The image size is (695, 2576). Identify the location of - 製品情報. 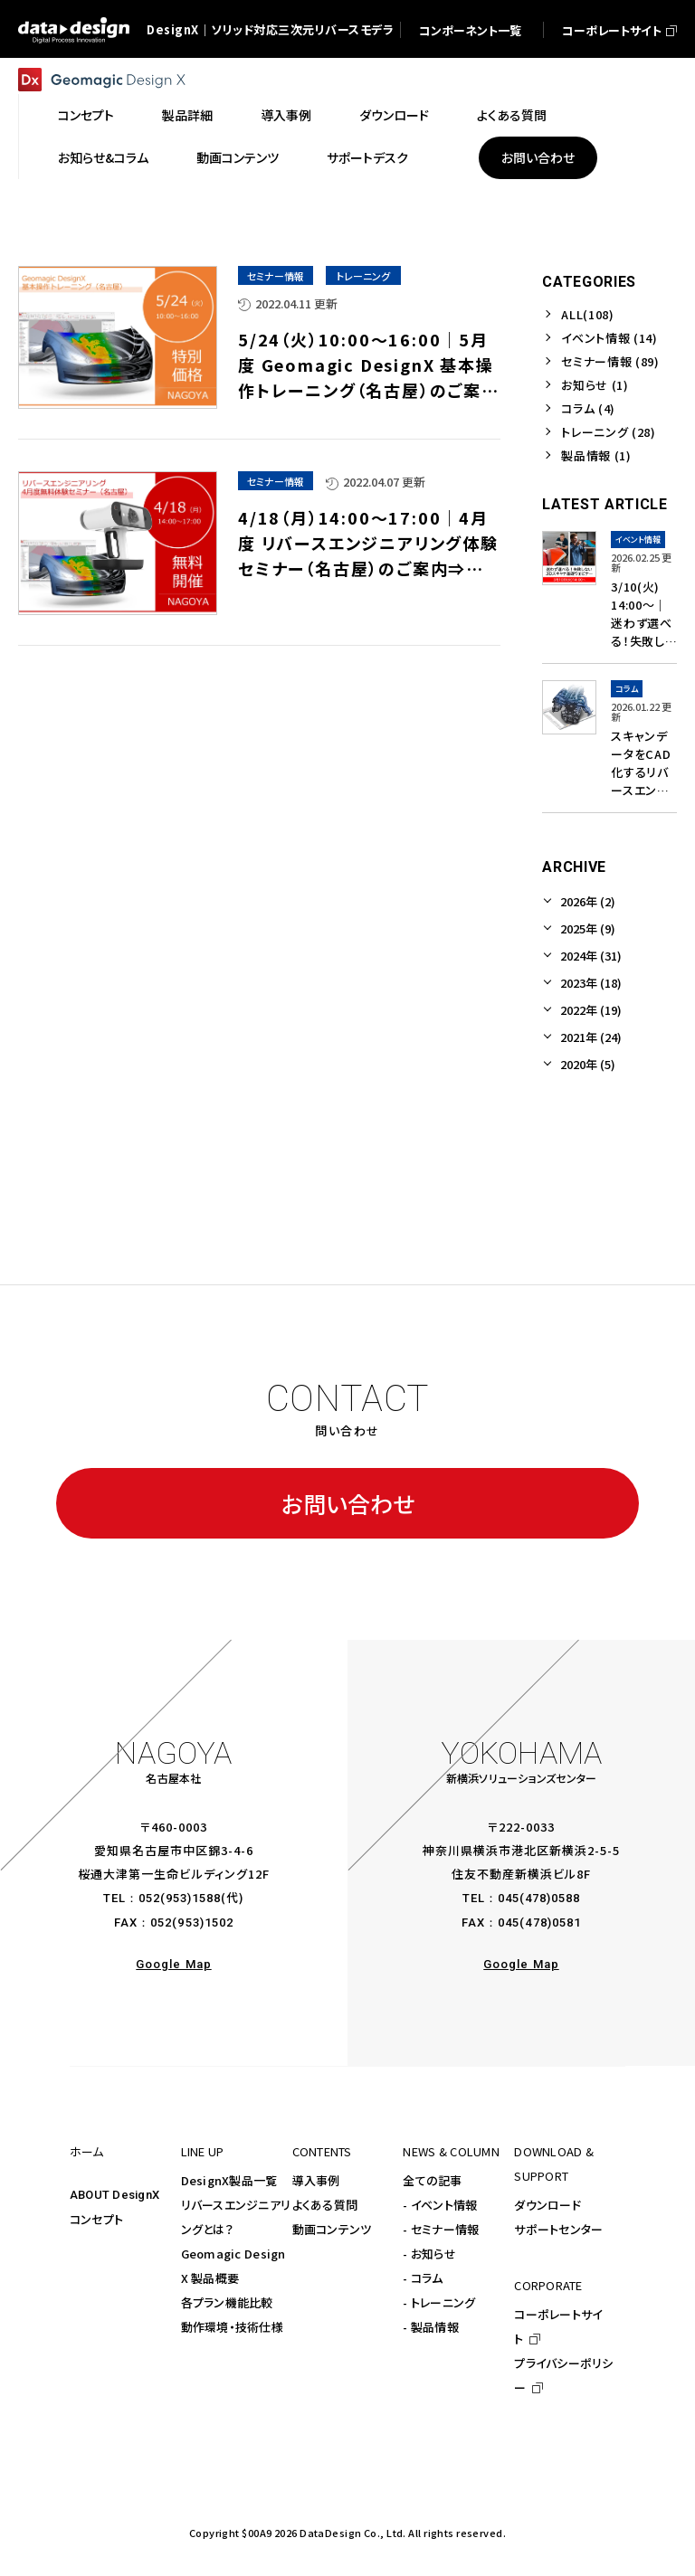
(431, 2326).